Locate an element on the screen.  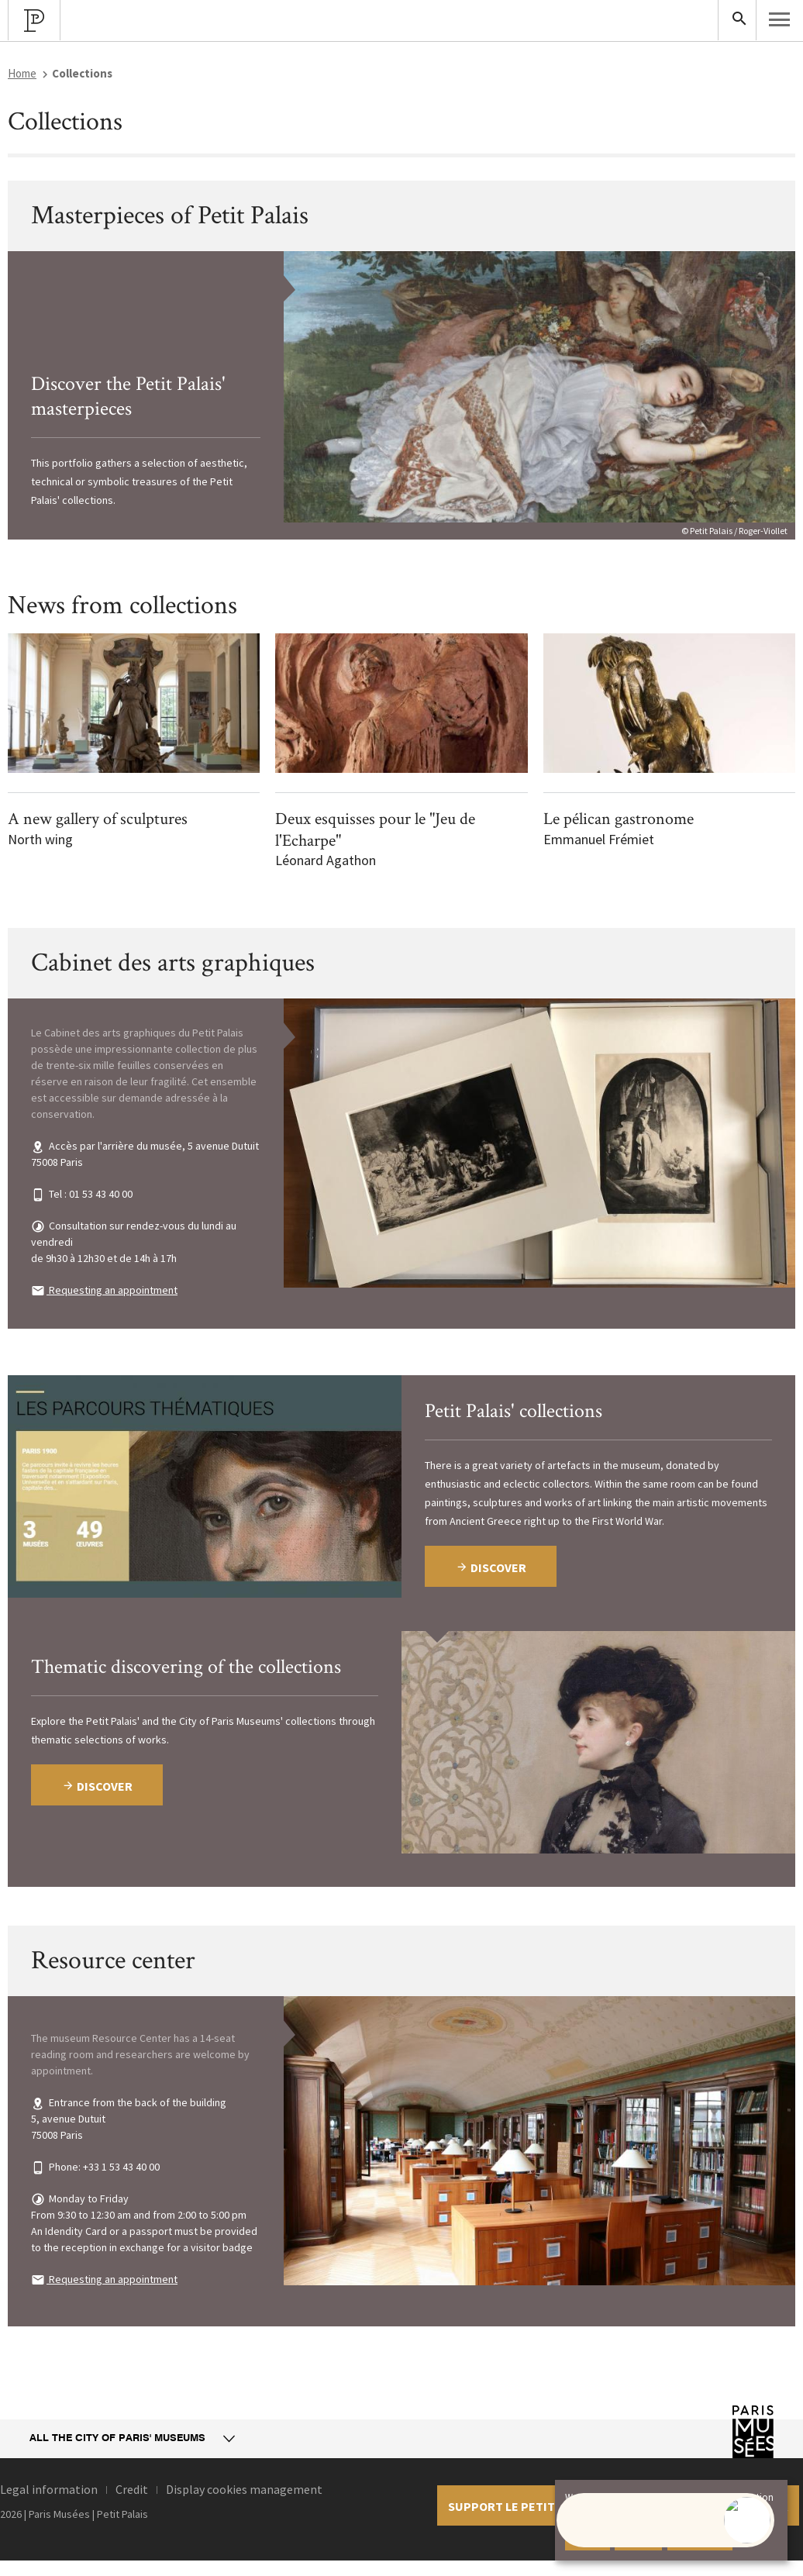
Requesting an appointment is located at coordinates (112, 1290).